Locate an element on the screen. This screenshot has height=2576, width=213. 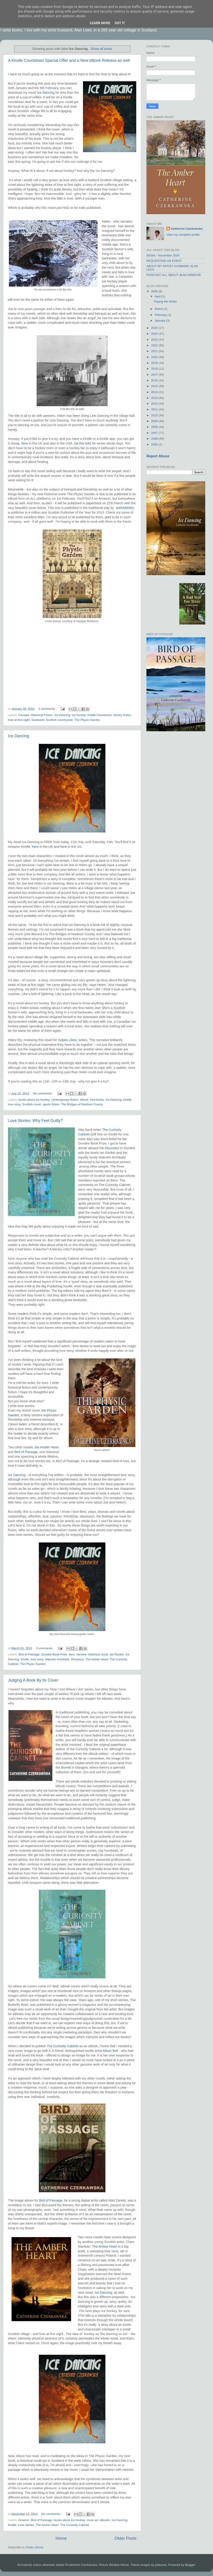
The Physic Garden is located at coordinates (87, 720).